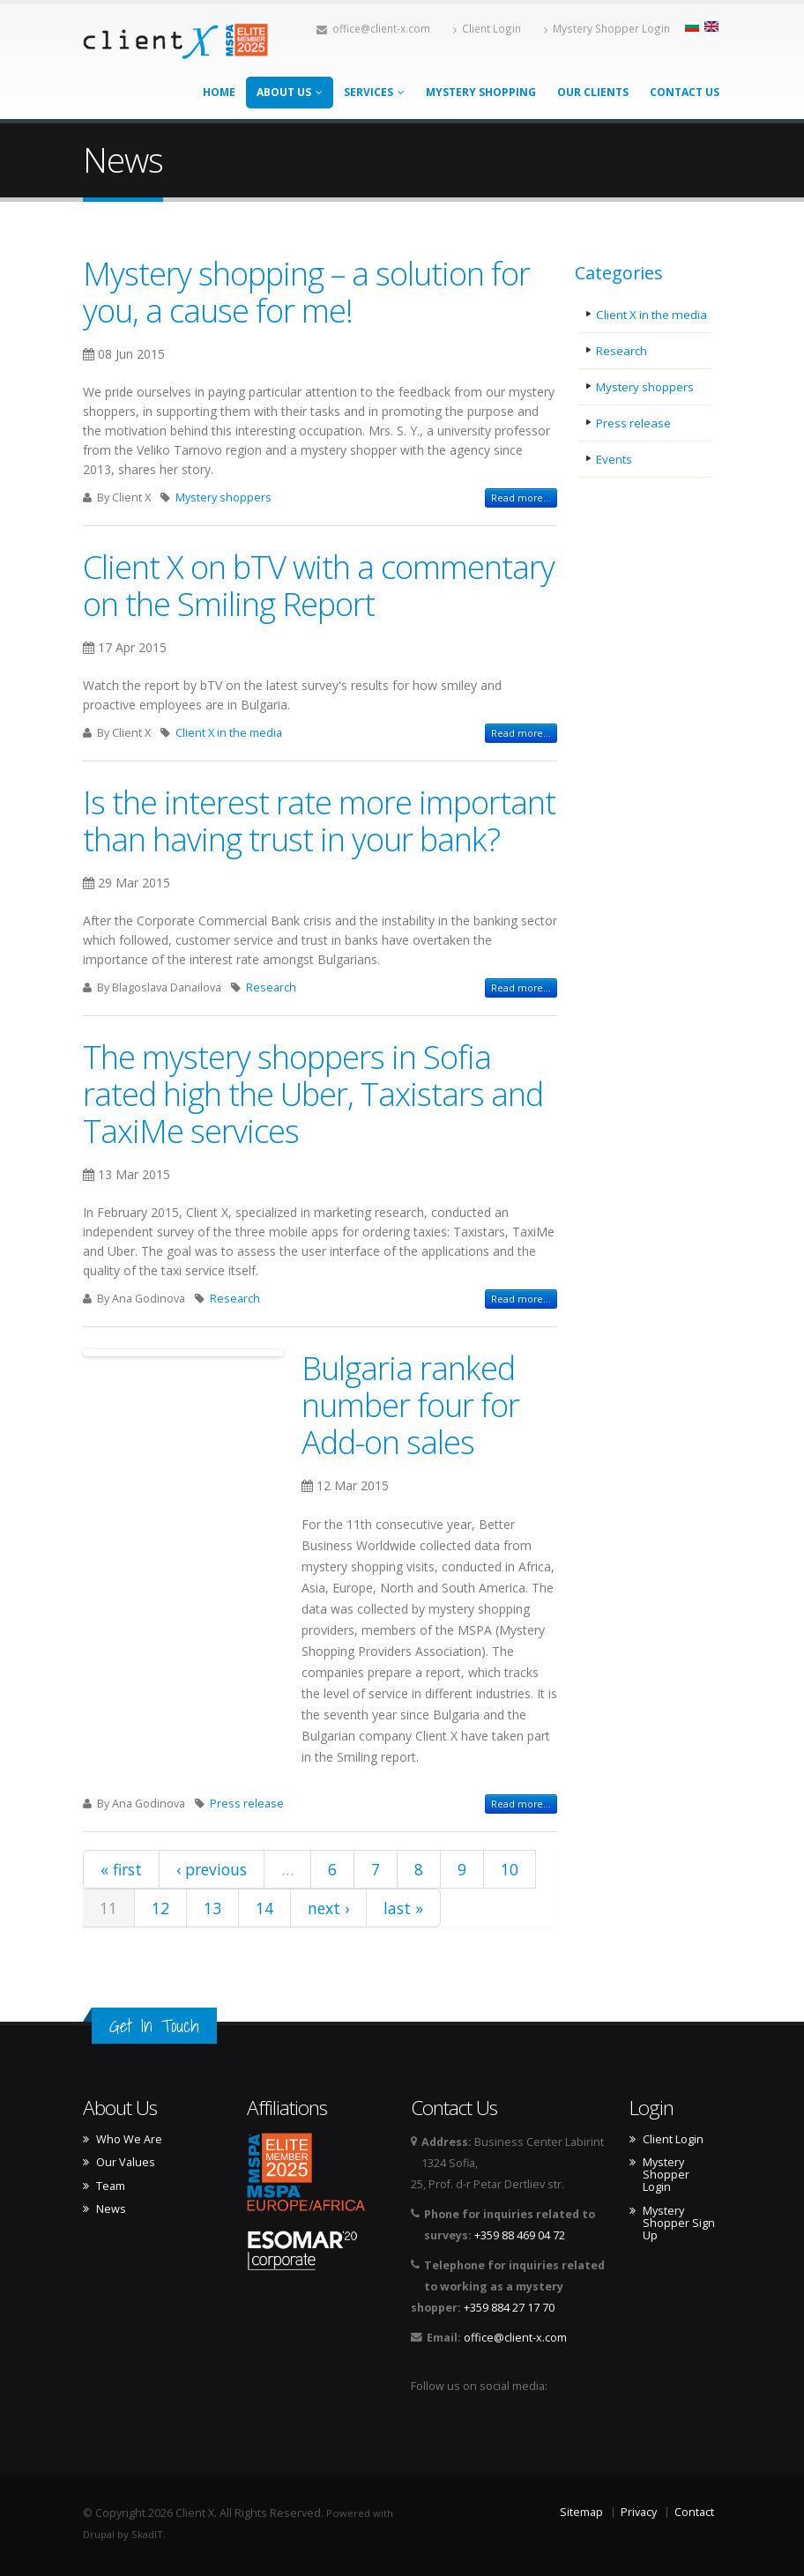 This screenshot has height=2576, width=804. What do you see at coordinates (319, 585) in the screenshot?
I see `Client X on bTV with a commentary on the Smiling Report` at bounding box center [319, 585].